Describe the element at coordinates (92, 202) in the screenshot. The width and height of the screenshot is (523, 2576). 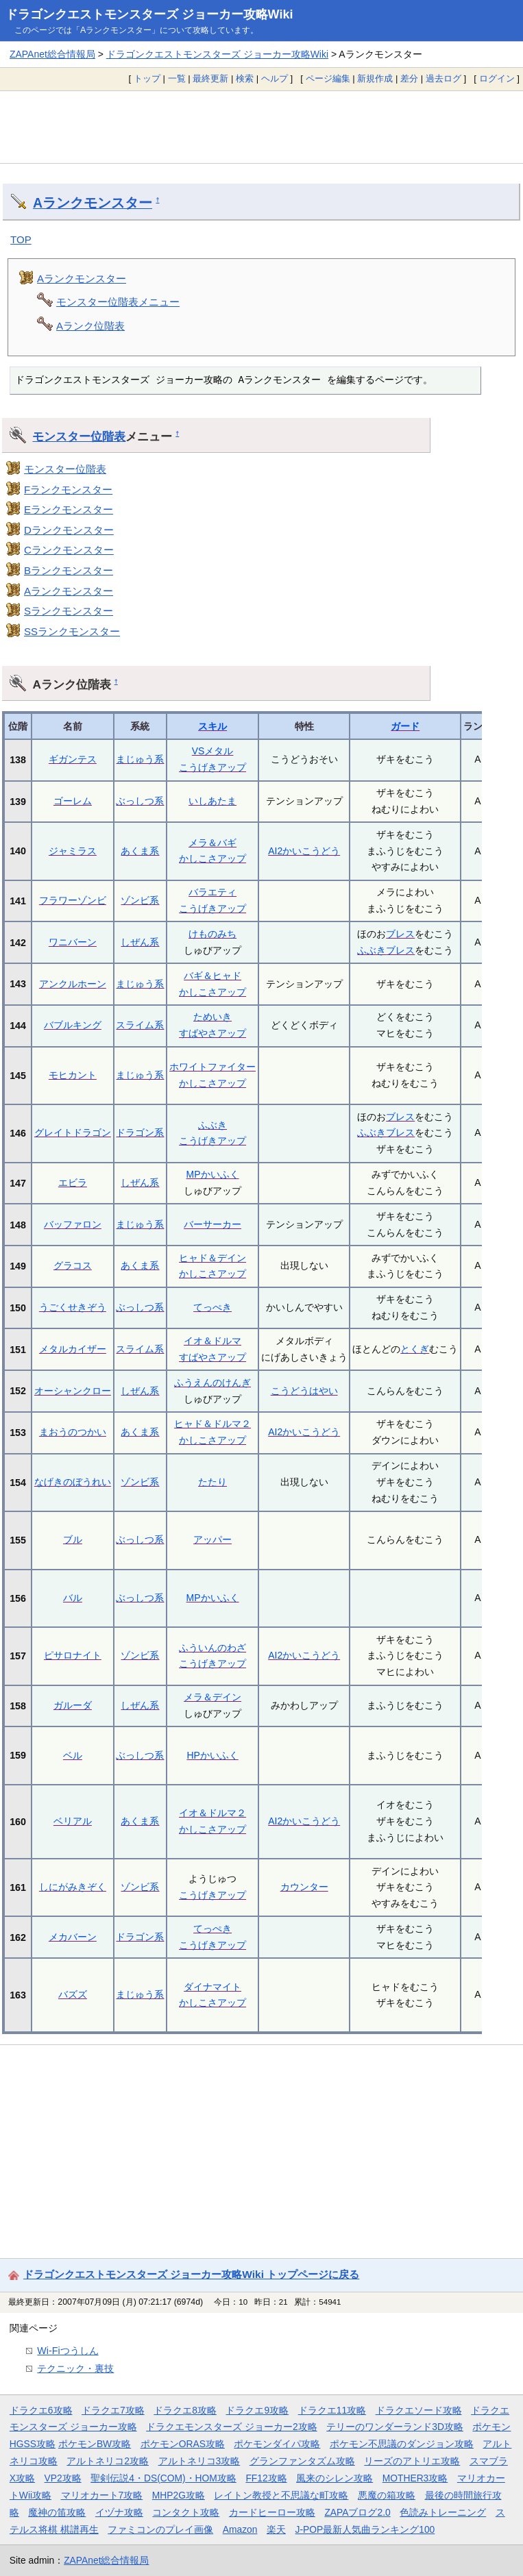
I see `Aランクモンスター` at that location.